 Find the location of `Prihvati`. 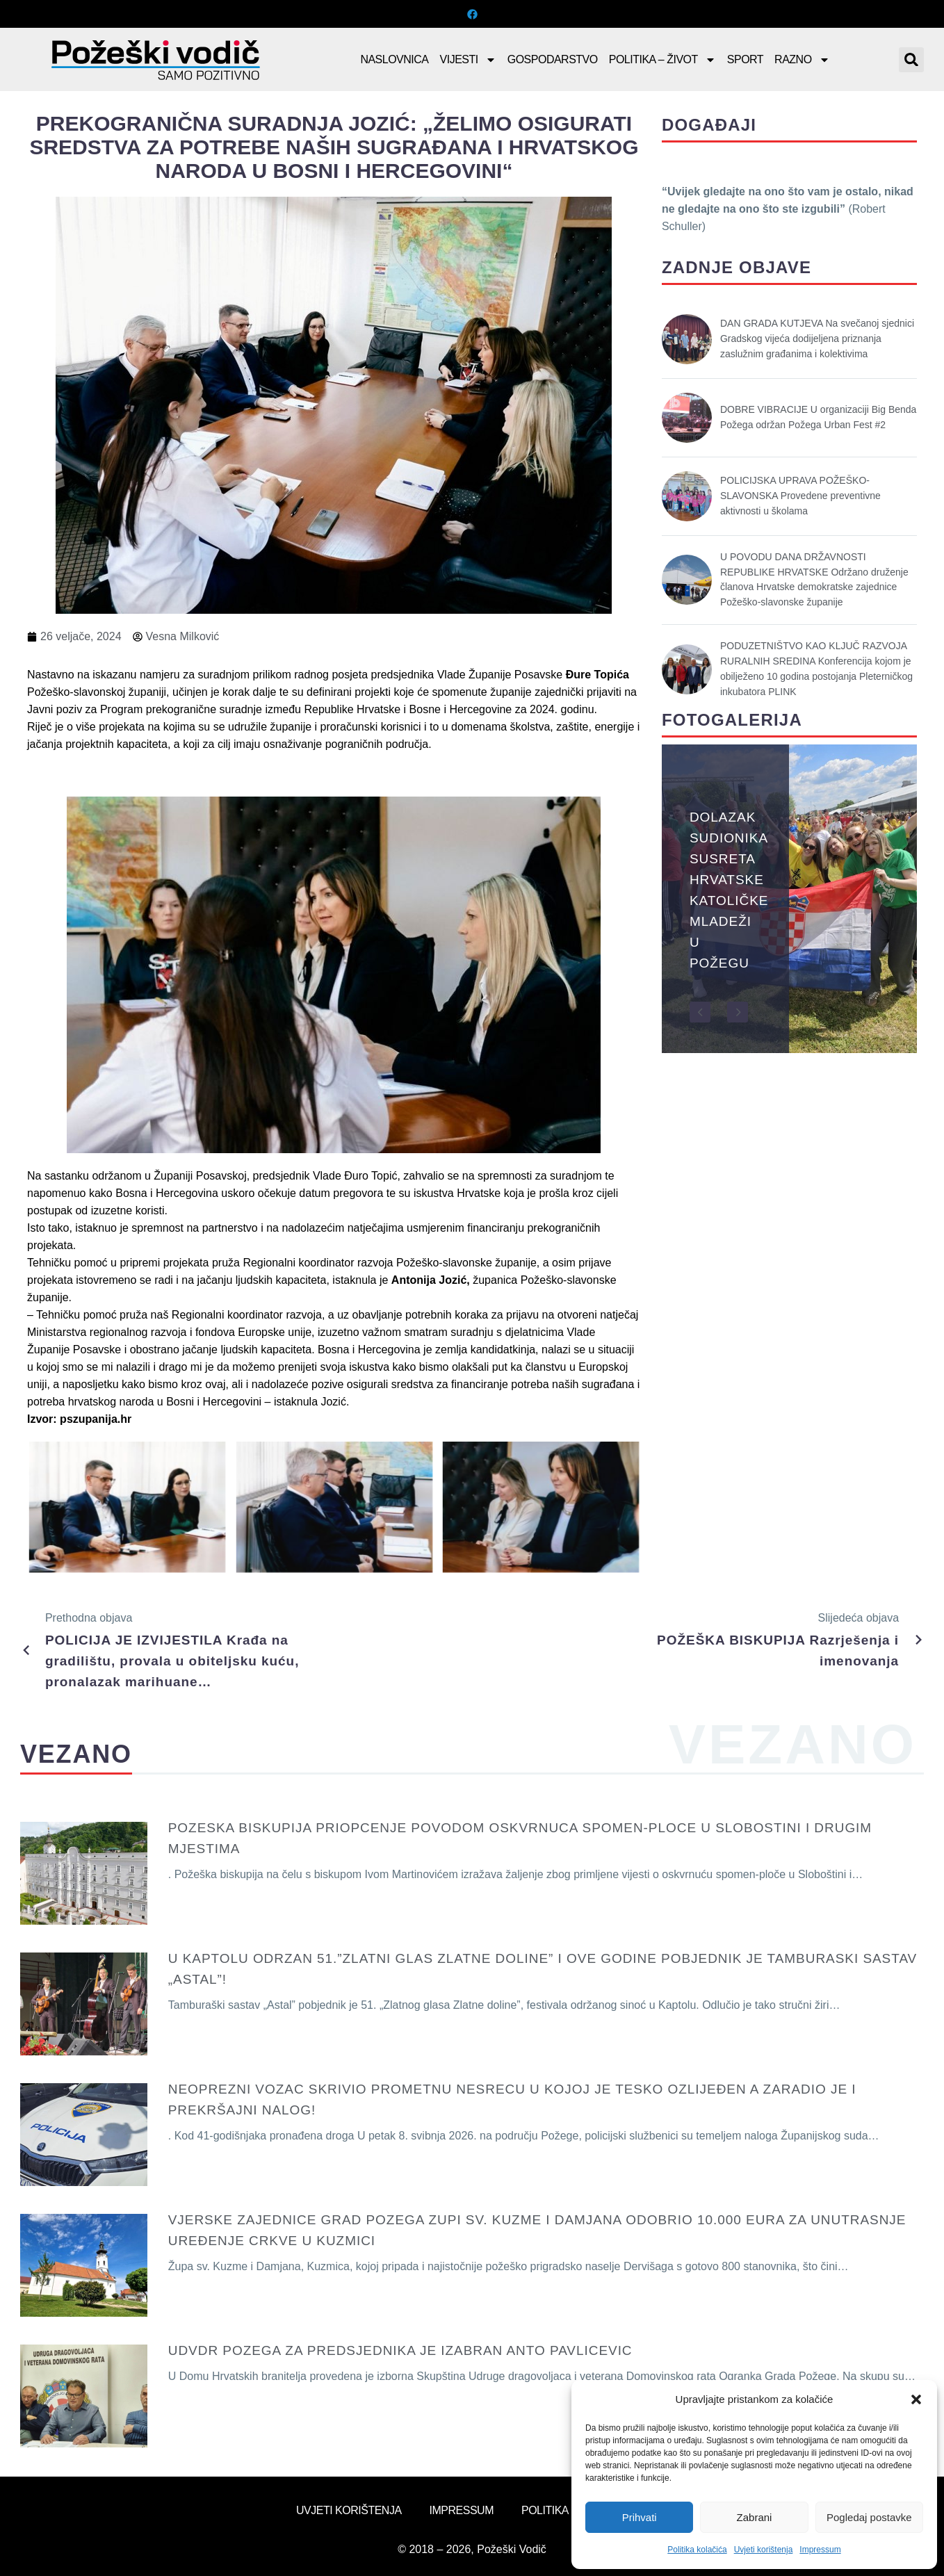

Prihvati is located at coordinates (639, 2517).